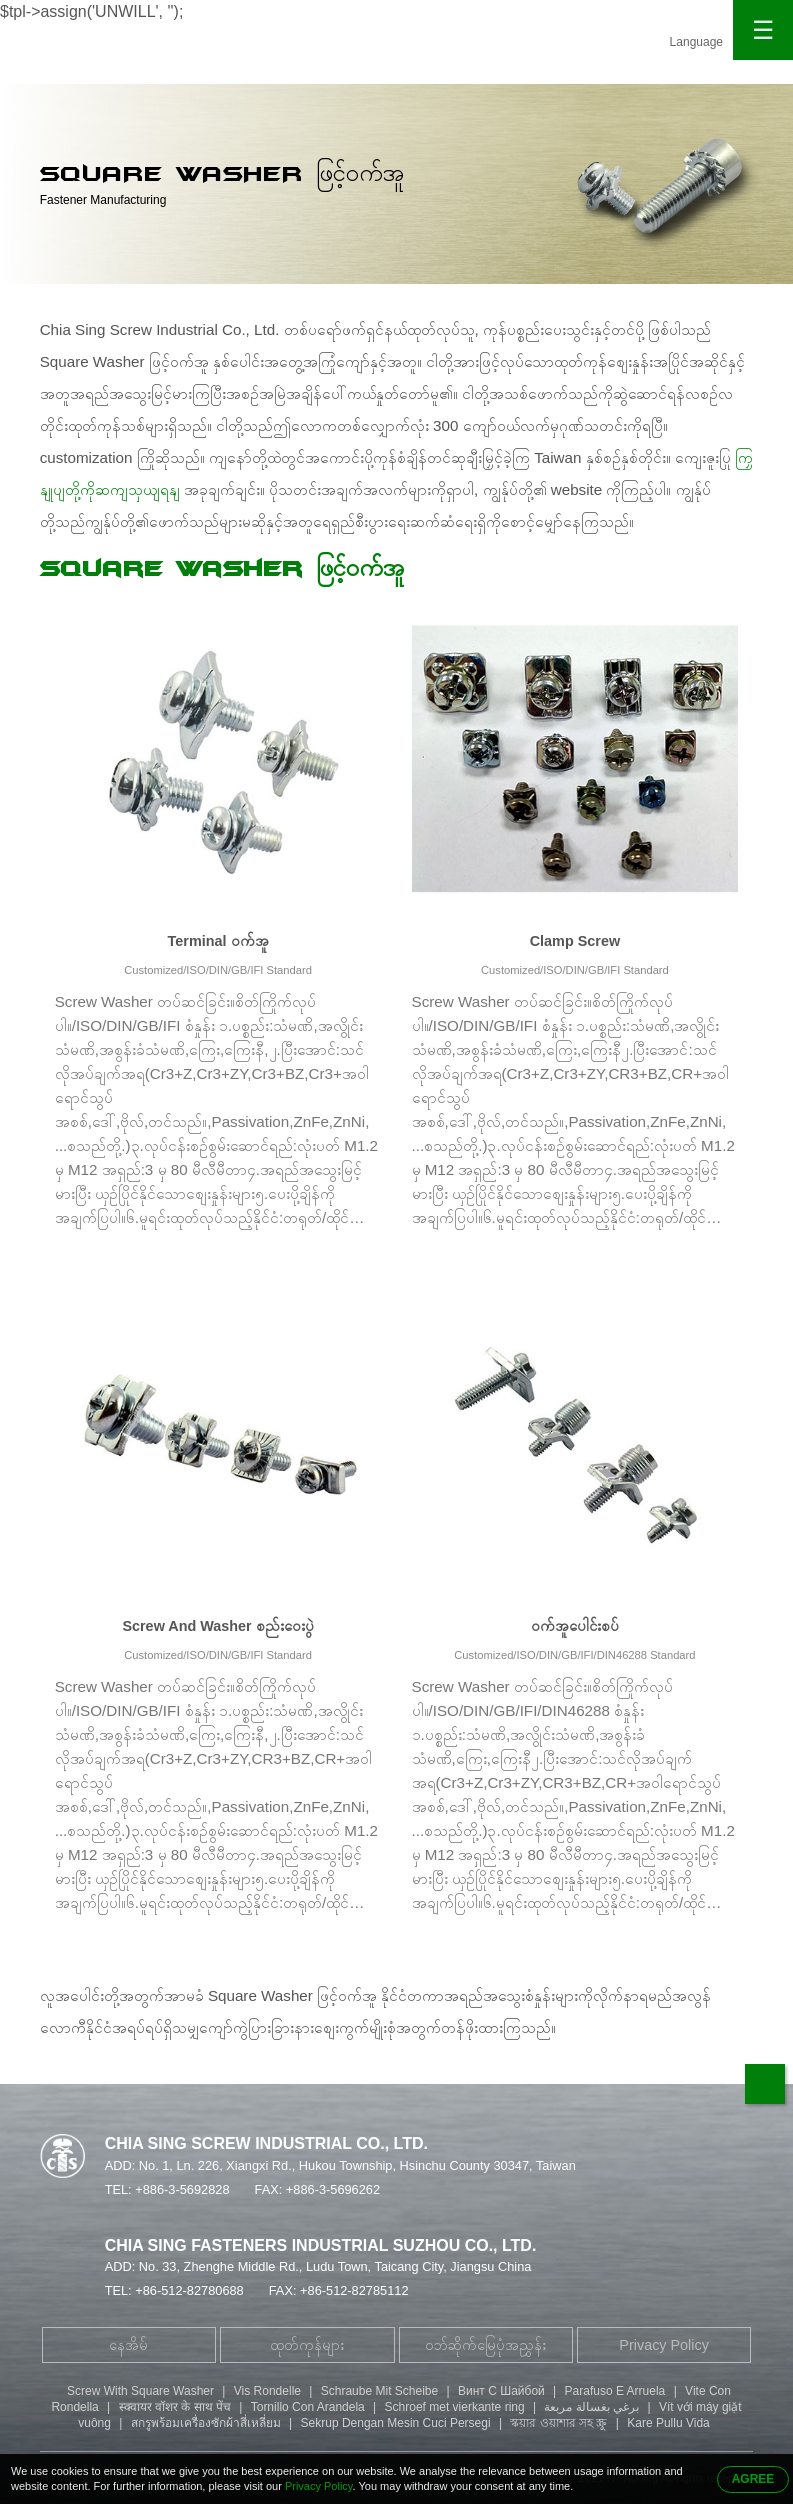 The image size is (793, 2504). Describe the element at coordinates (753, 2479) in the screenshot. I see `AGREE` at that location.